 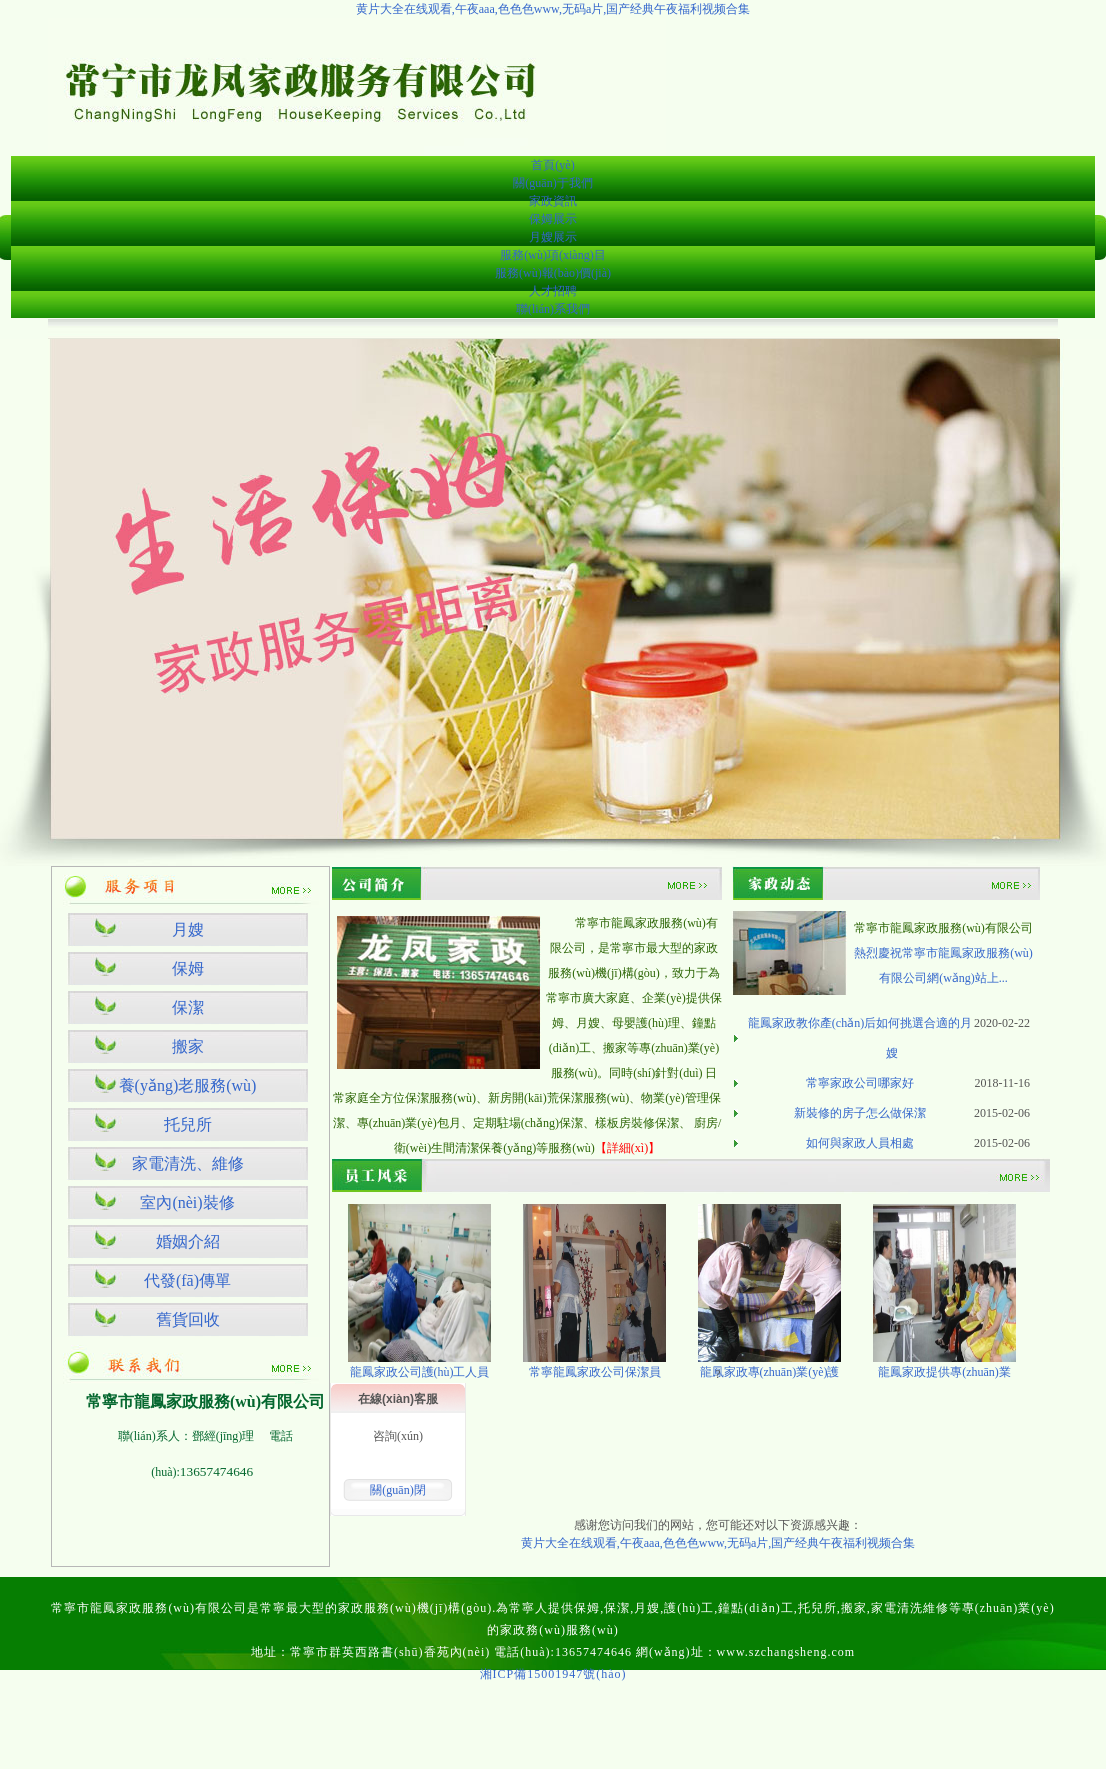 I want to click on 保姆, so click(x=188, y=968).